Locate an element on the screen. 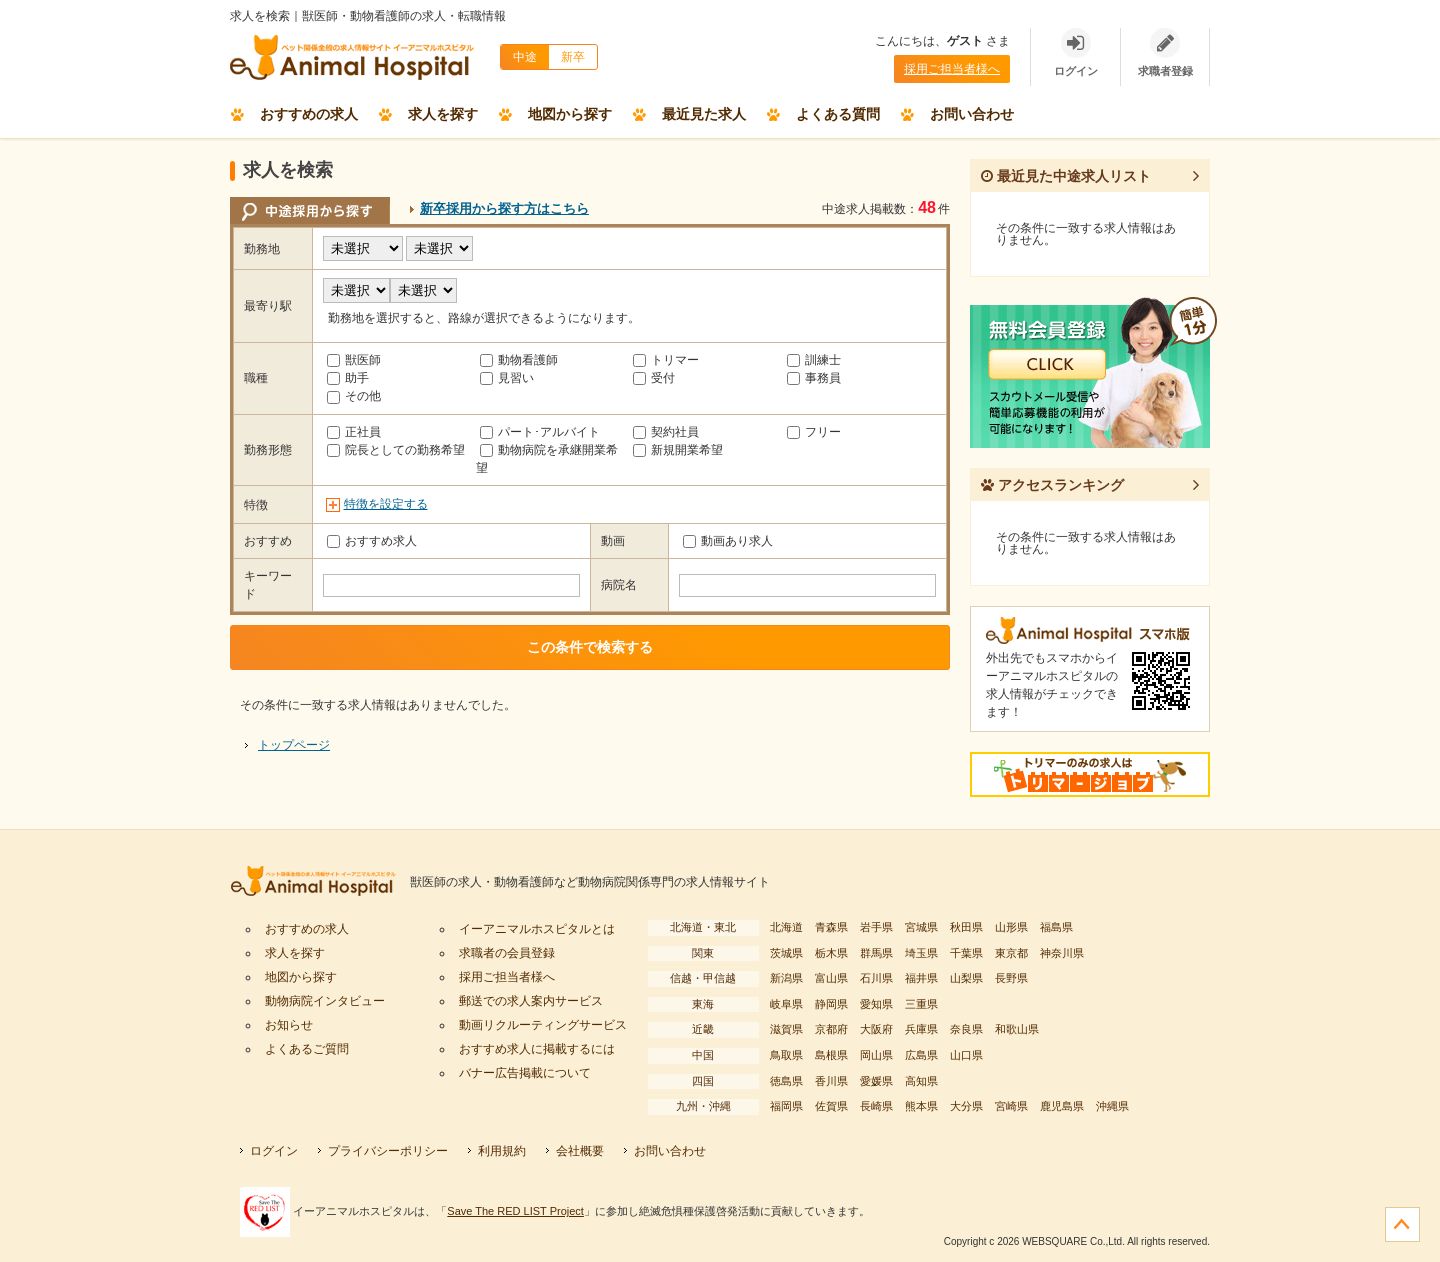 The width and height of the screenshot is (1440, 1262). 埼玉県 is located at coordinates (921, 953).